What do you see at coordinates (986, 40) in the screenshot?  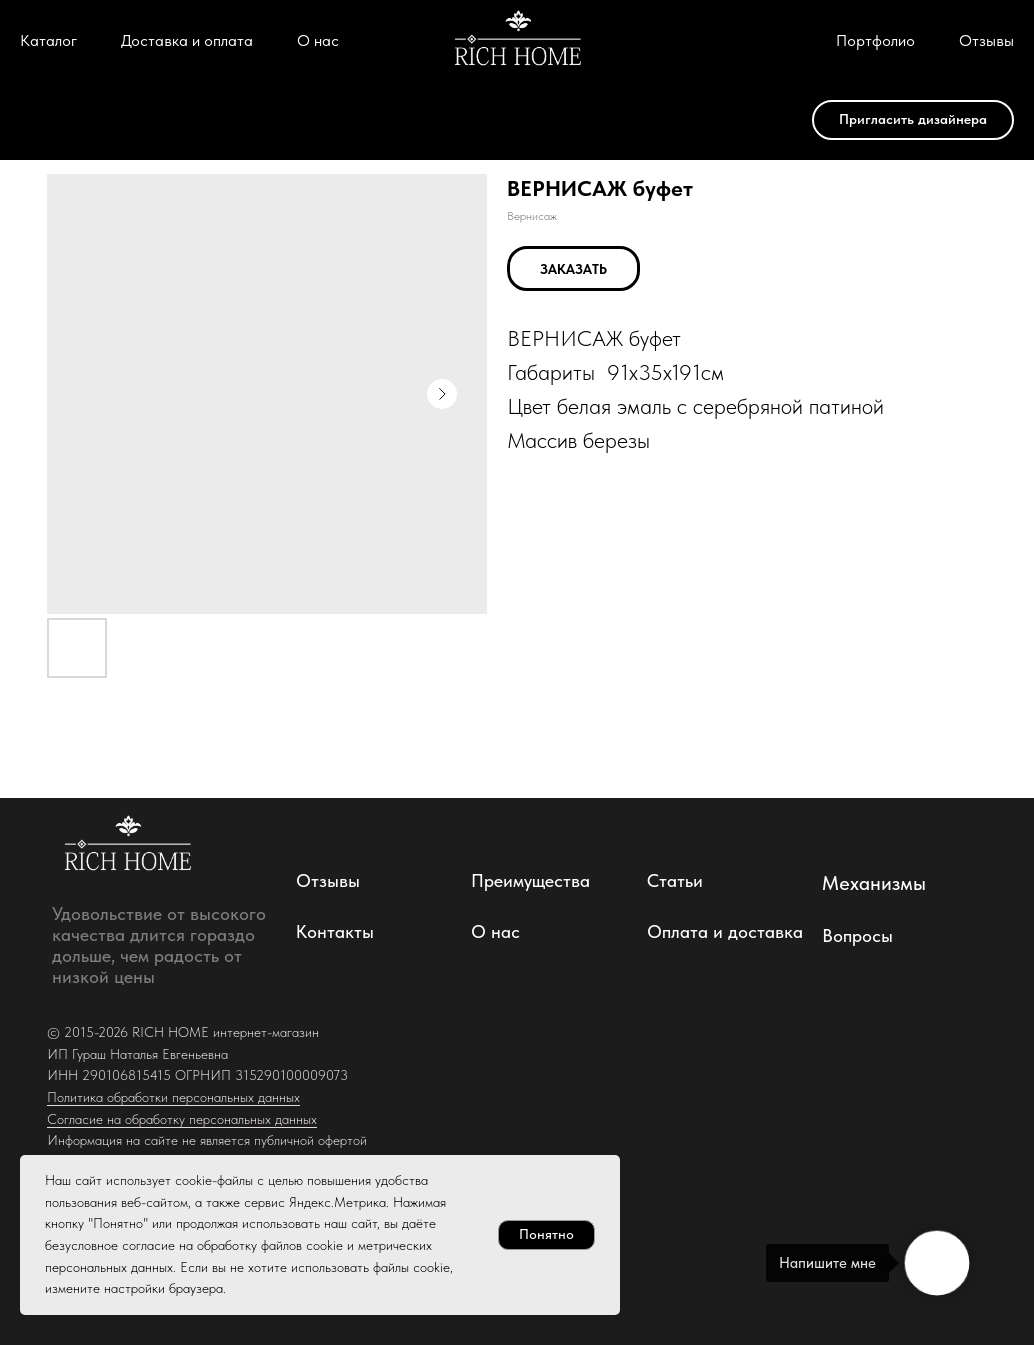 I see `Отзывы` at bounding box center [986, 40].